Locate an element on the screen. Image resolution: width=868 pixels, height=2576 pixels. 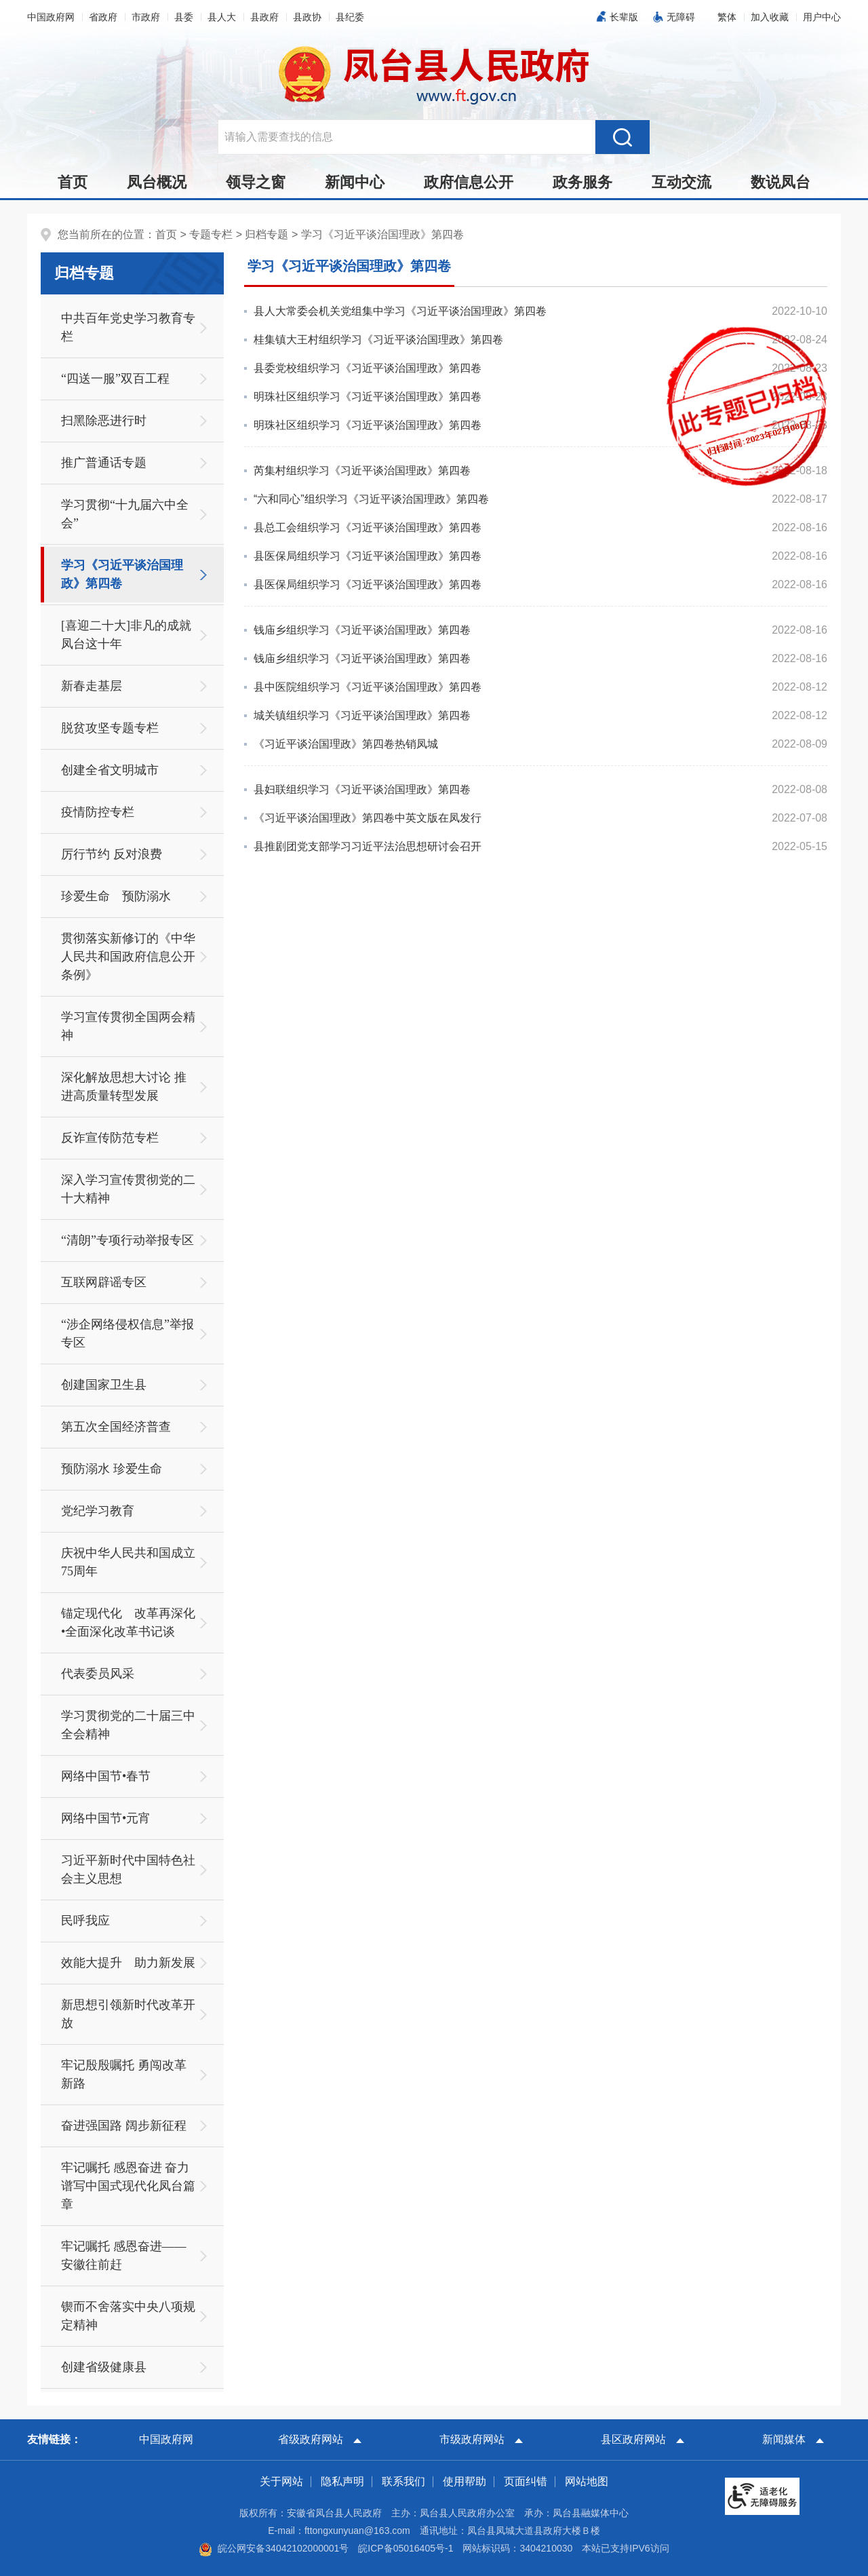
加入收藏 is located at coordinates (770, 17).